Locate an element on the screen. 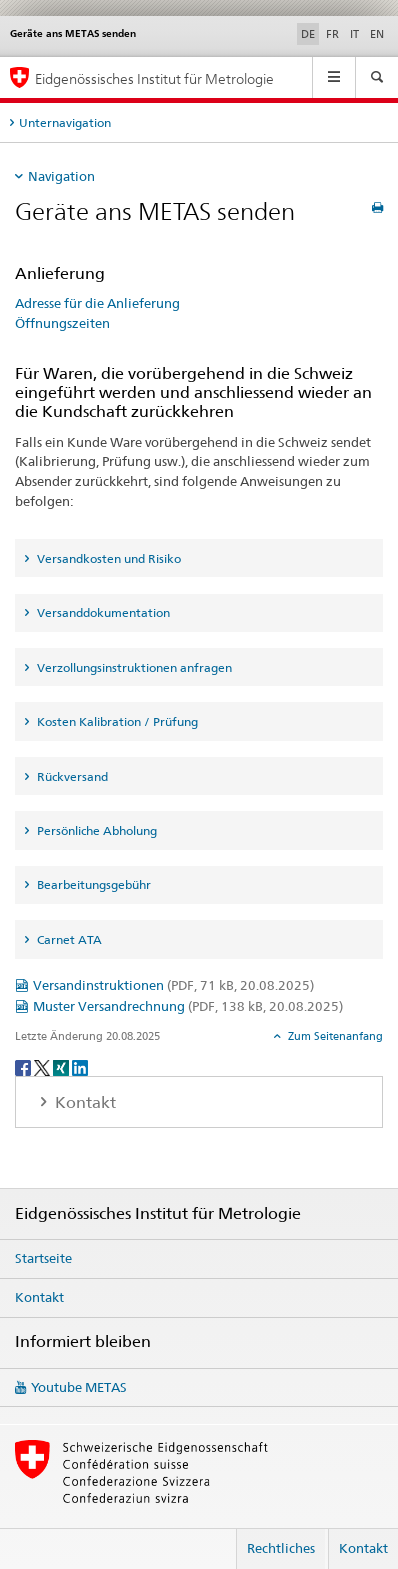 The image size is (398, 1569). Bearbeitungsgebühr [tab] is located at coordinates (92, 884).